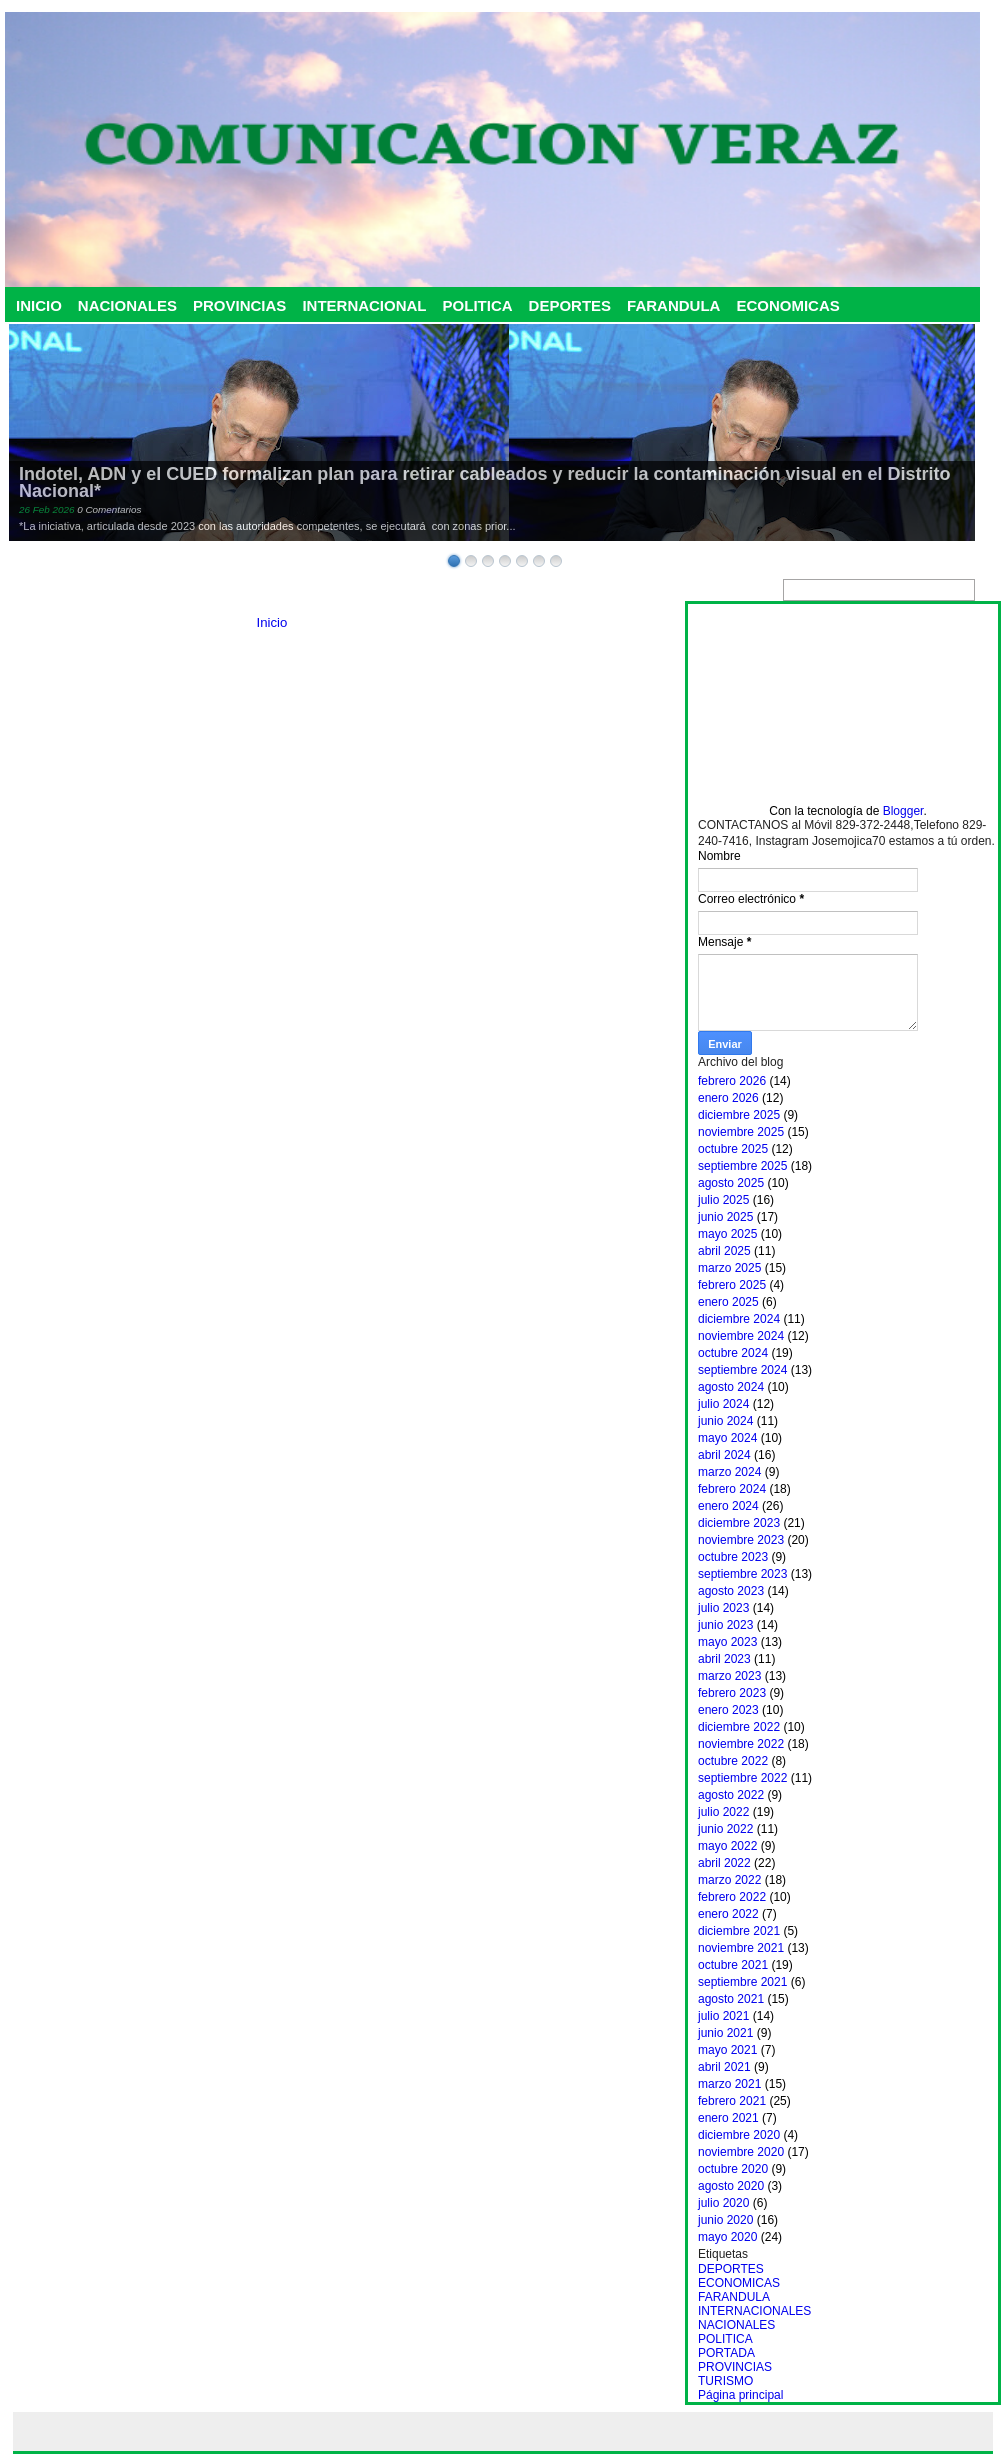 The image size is (1006, 2454). Describe the element at coordinates (741, 1132) in the screenshot. I see `noviembre 2025` at that location.